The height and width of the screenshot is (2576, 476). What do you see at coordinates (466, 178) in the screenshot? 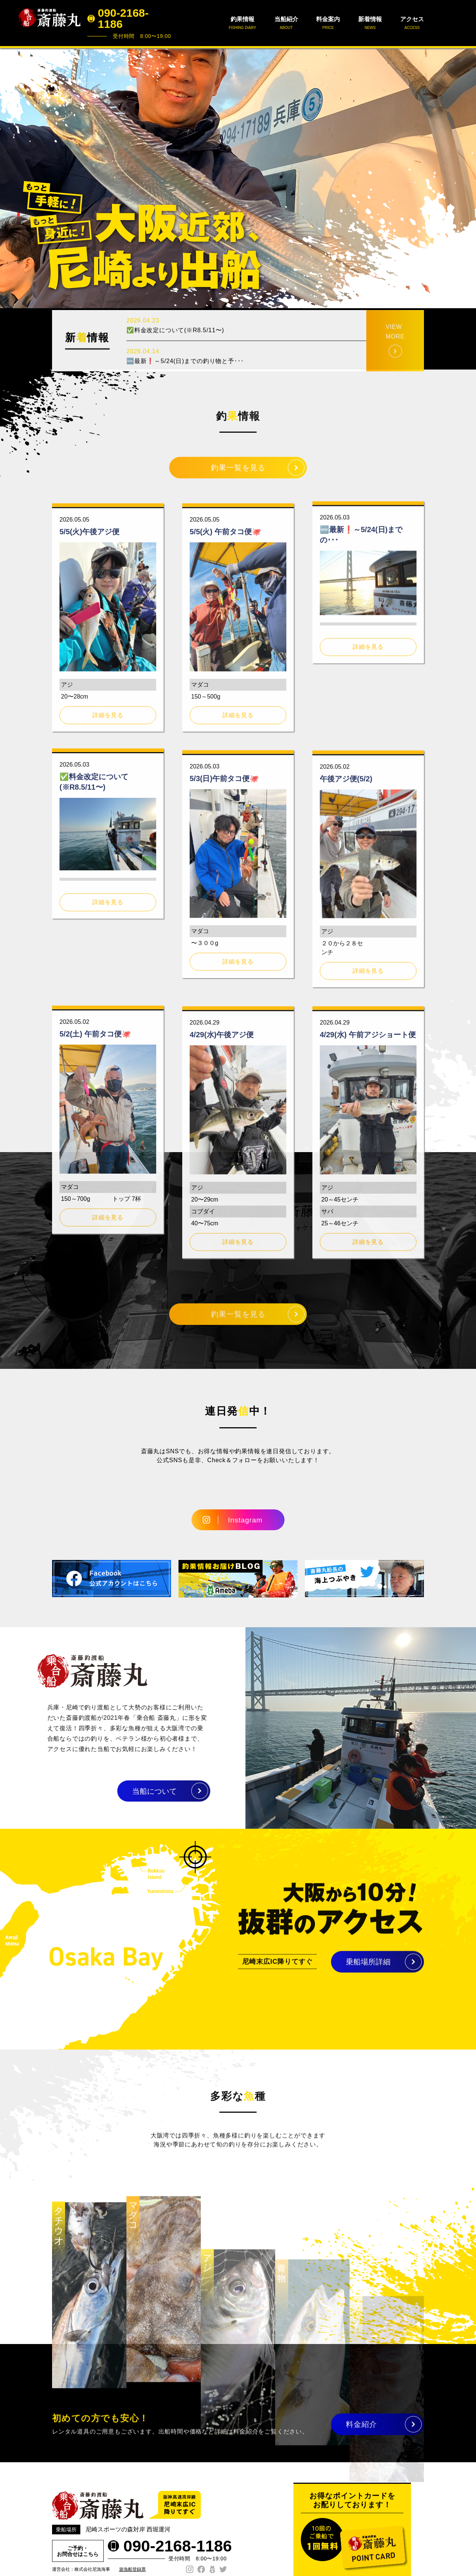
I see `Next` at bounding box center [466, 178].